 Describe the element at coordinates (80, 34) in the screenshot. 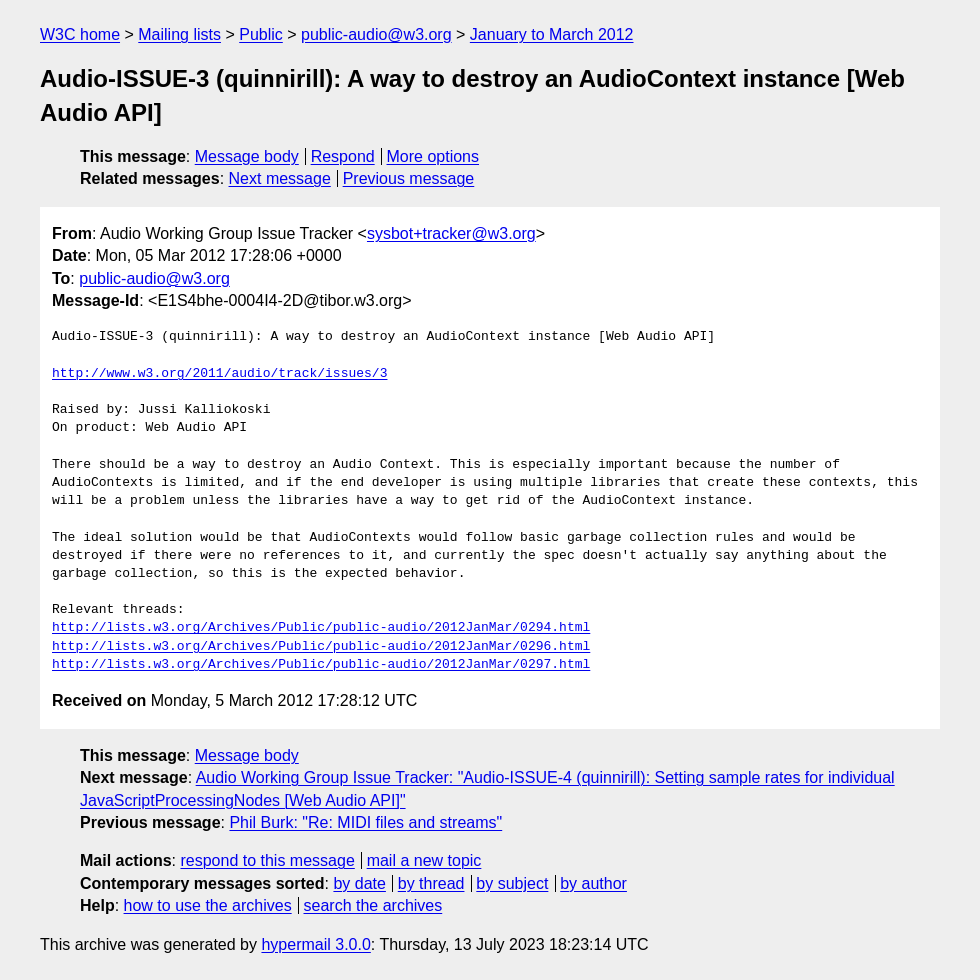

I see `W3C home` at that location.